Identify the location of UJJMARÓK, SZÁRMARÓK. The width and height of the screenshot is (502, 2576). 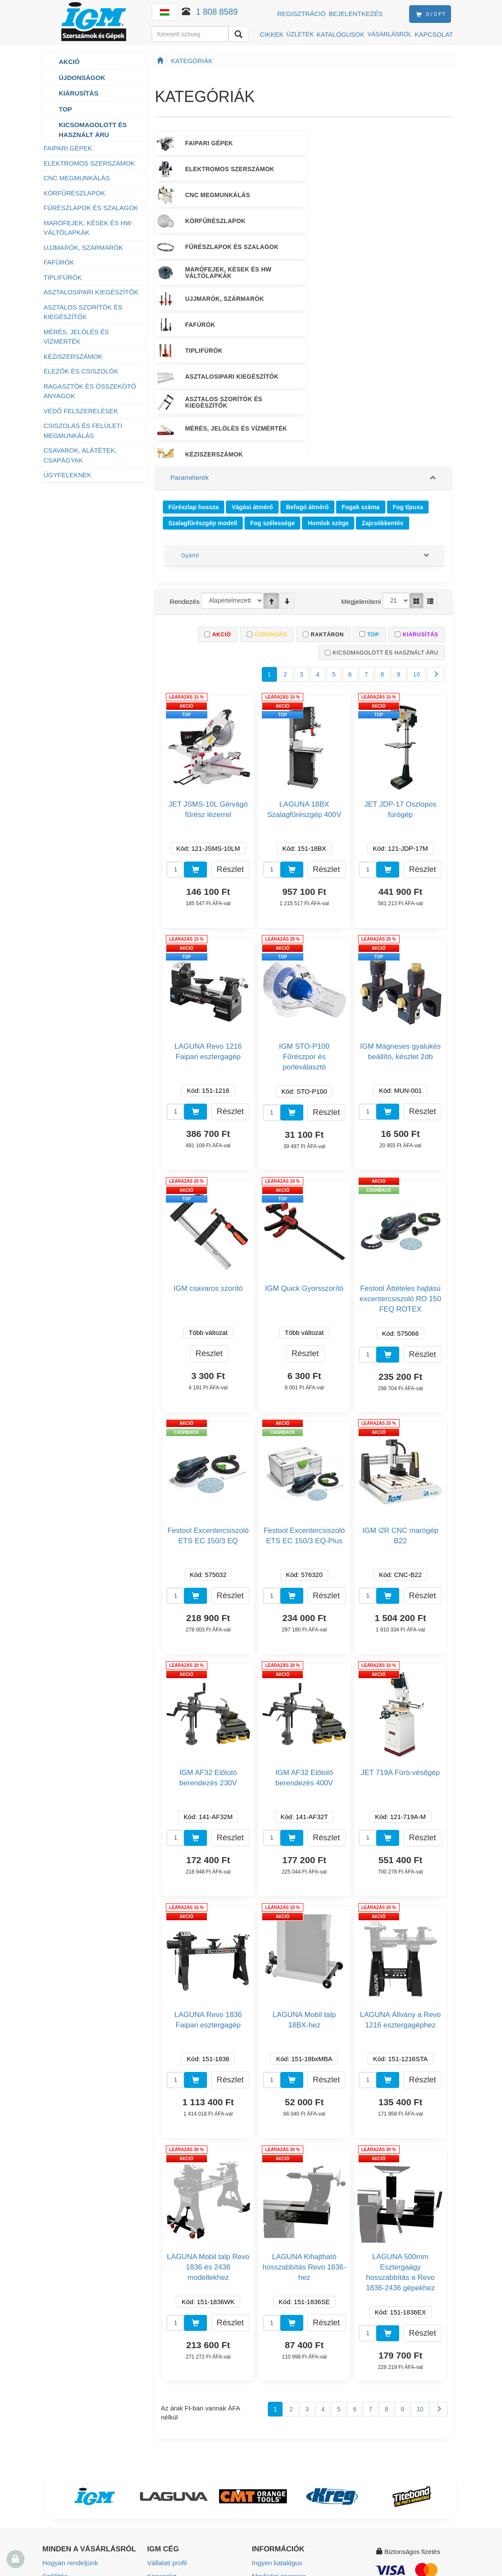
(83, 247).